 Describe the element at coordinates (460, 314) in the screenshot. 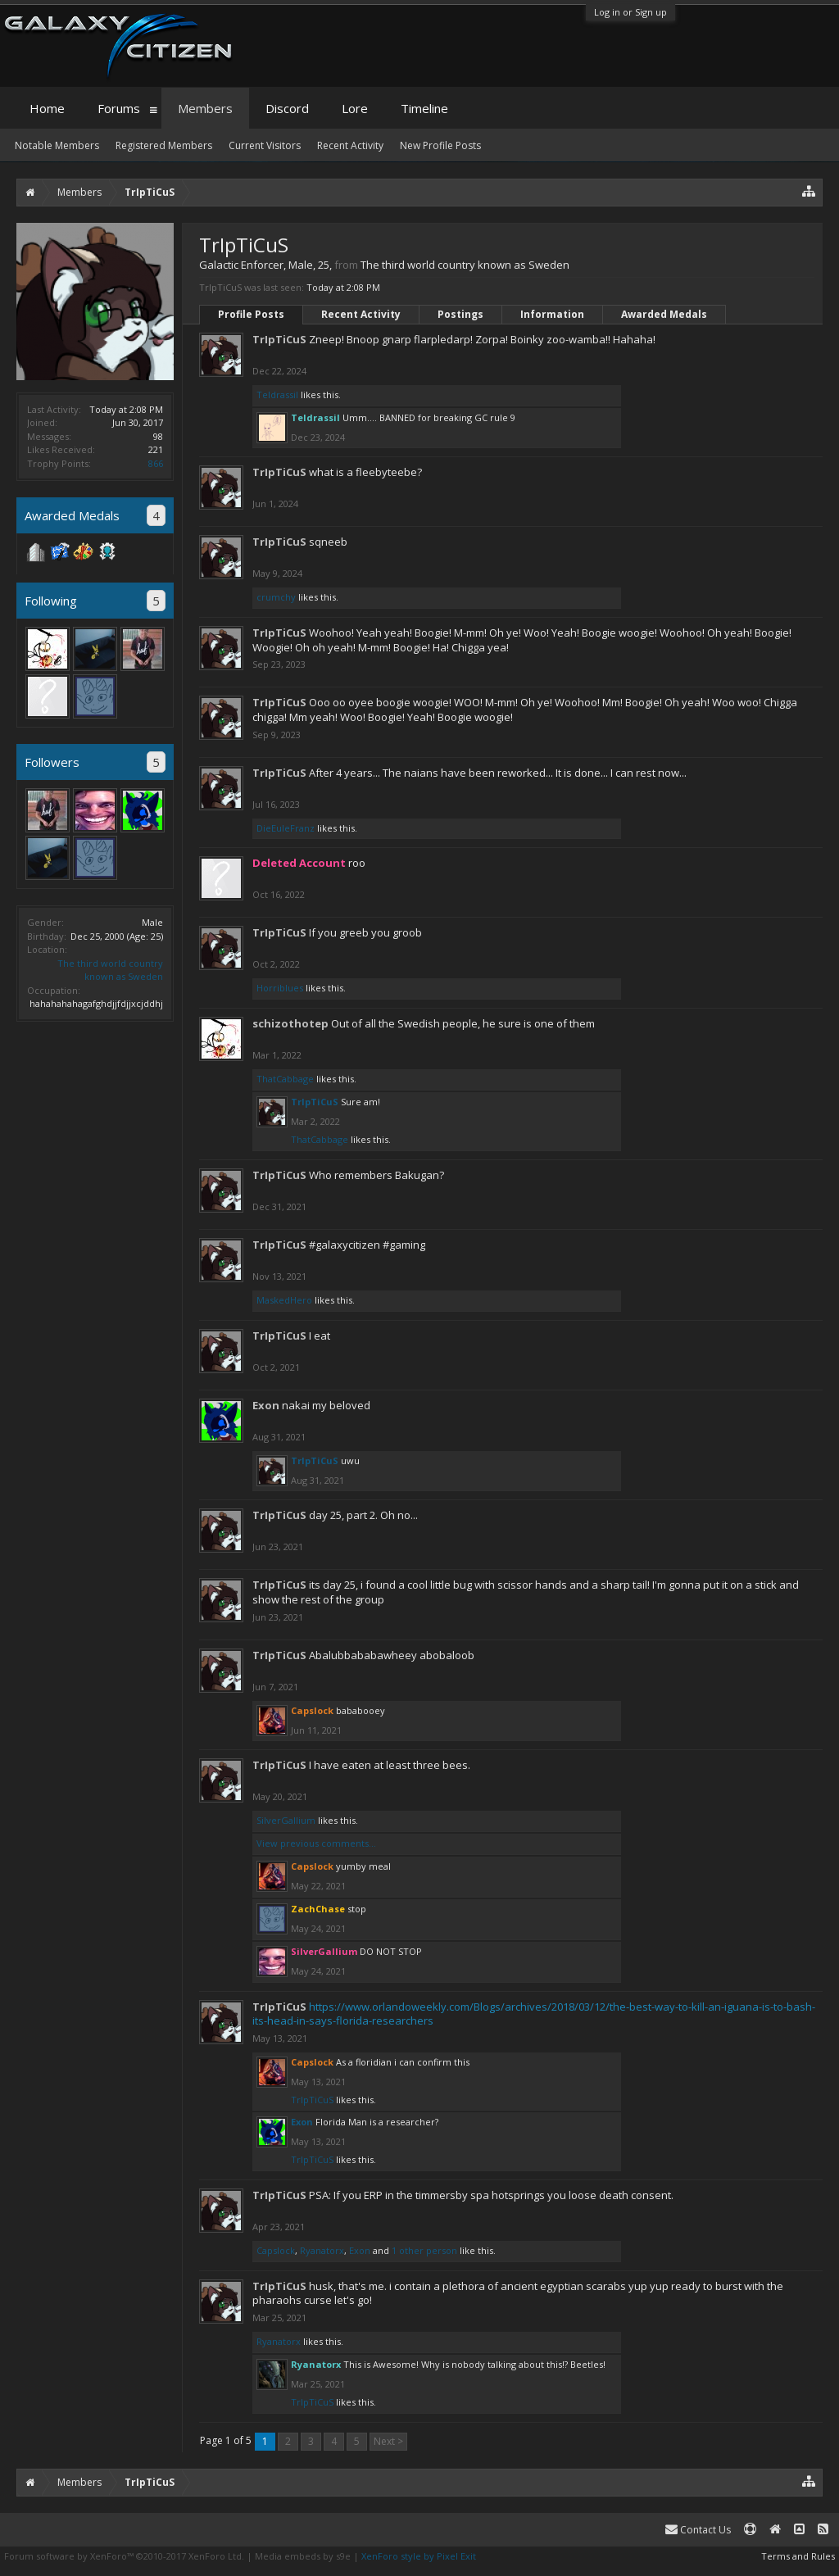

I see `Postings` at that location.